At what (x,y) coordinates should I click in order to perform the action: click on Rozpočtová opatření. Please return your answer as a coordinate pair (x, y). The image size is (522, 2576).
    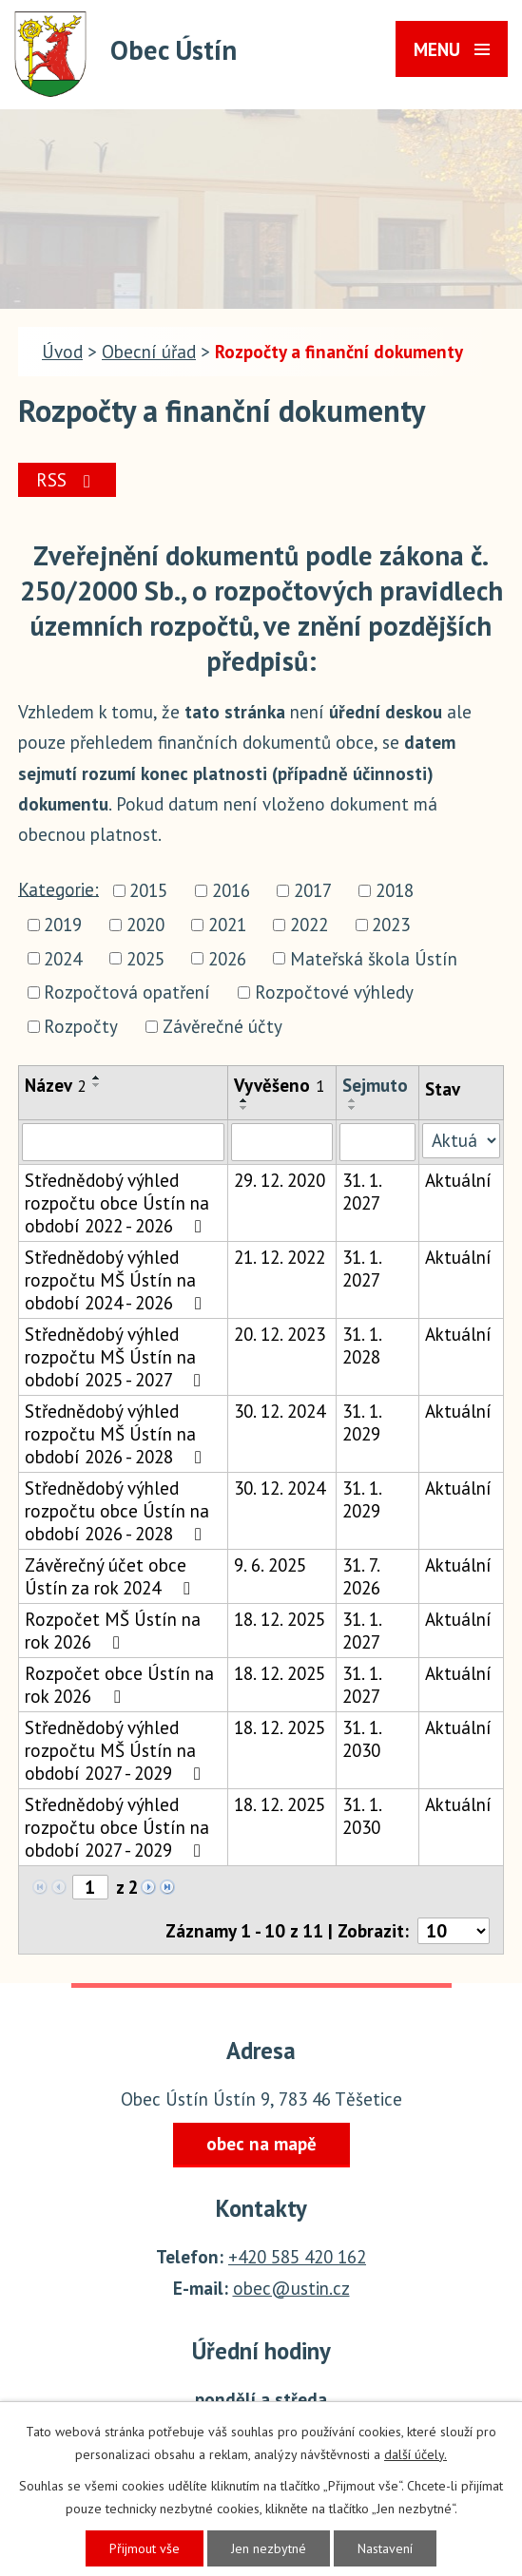
    Looking at the image, I should click on (127, 993).